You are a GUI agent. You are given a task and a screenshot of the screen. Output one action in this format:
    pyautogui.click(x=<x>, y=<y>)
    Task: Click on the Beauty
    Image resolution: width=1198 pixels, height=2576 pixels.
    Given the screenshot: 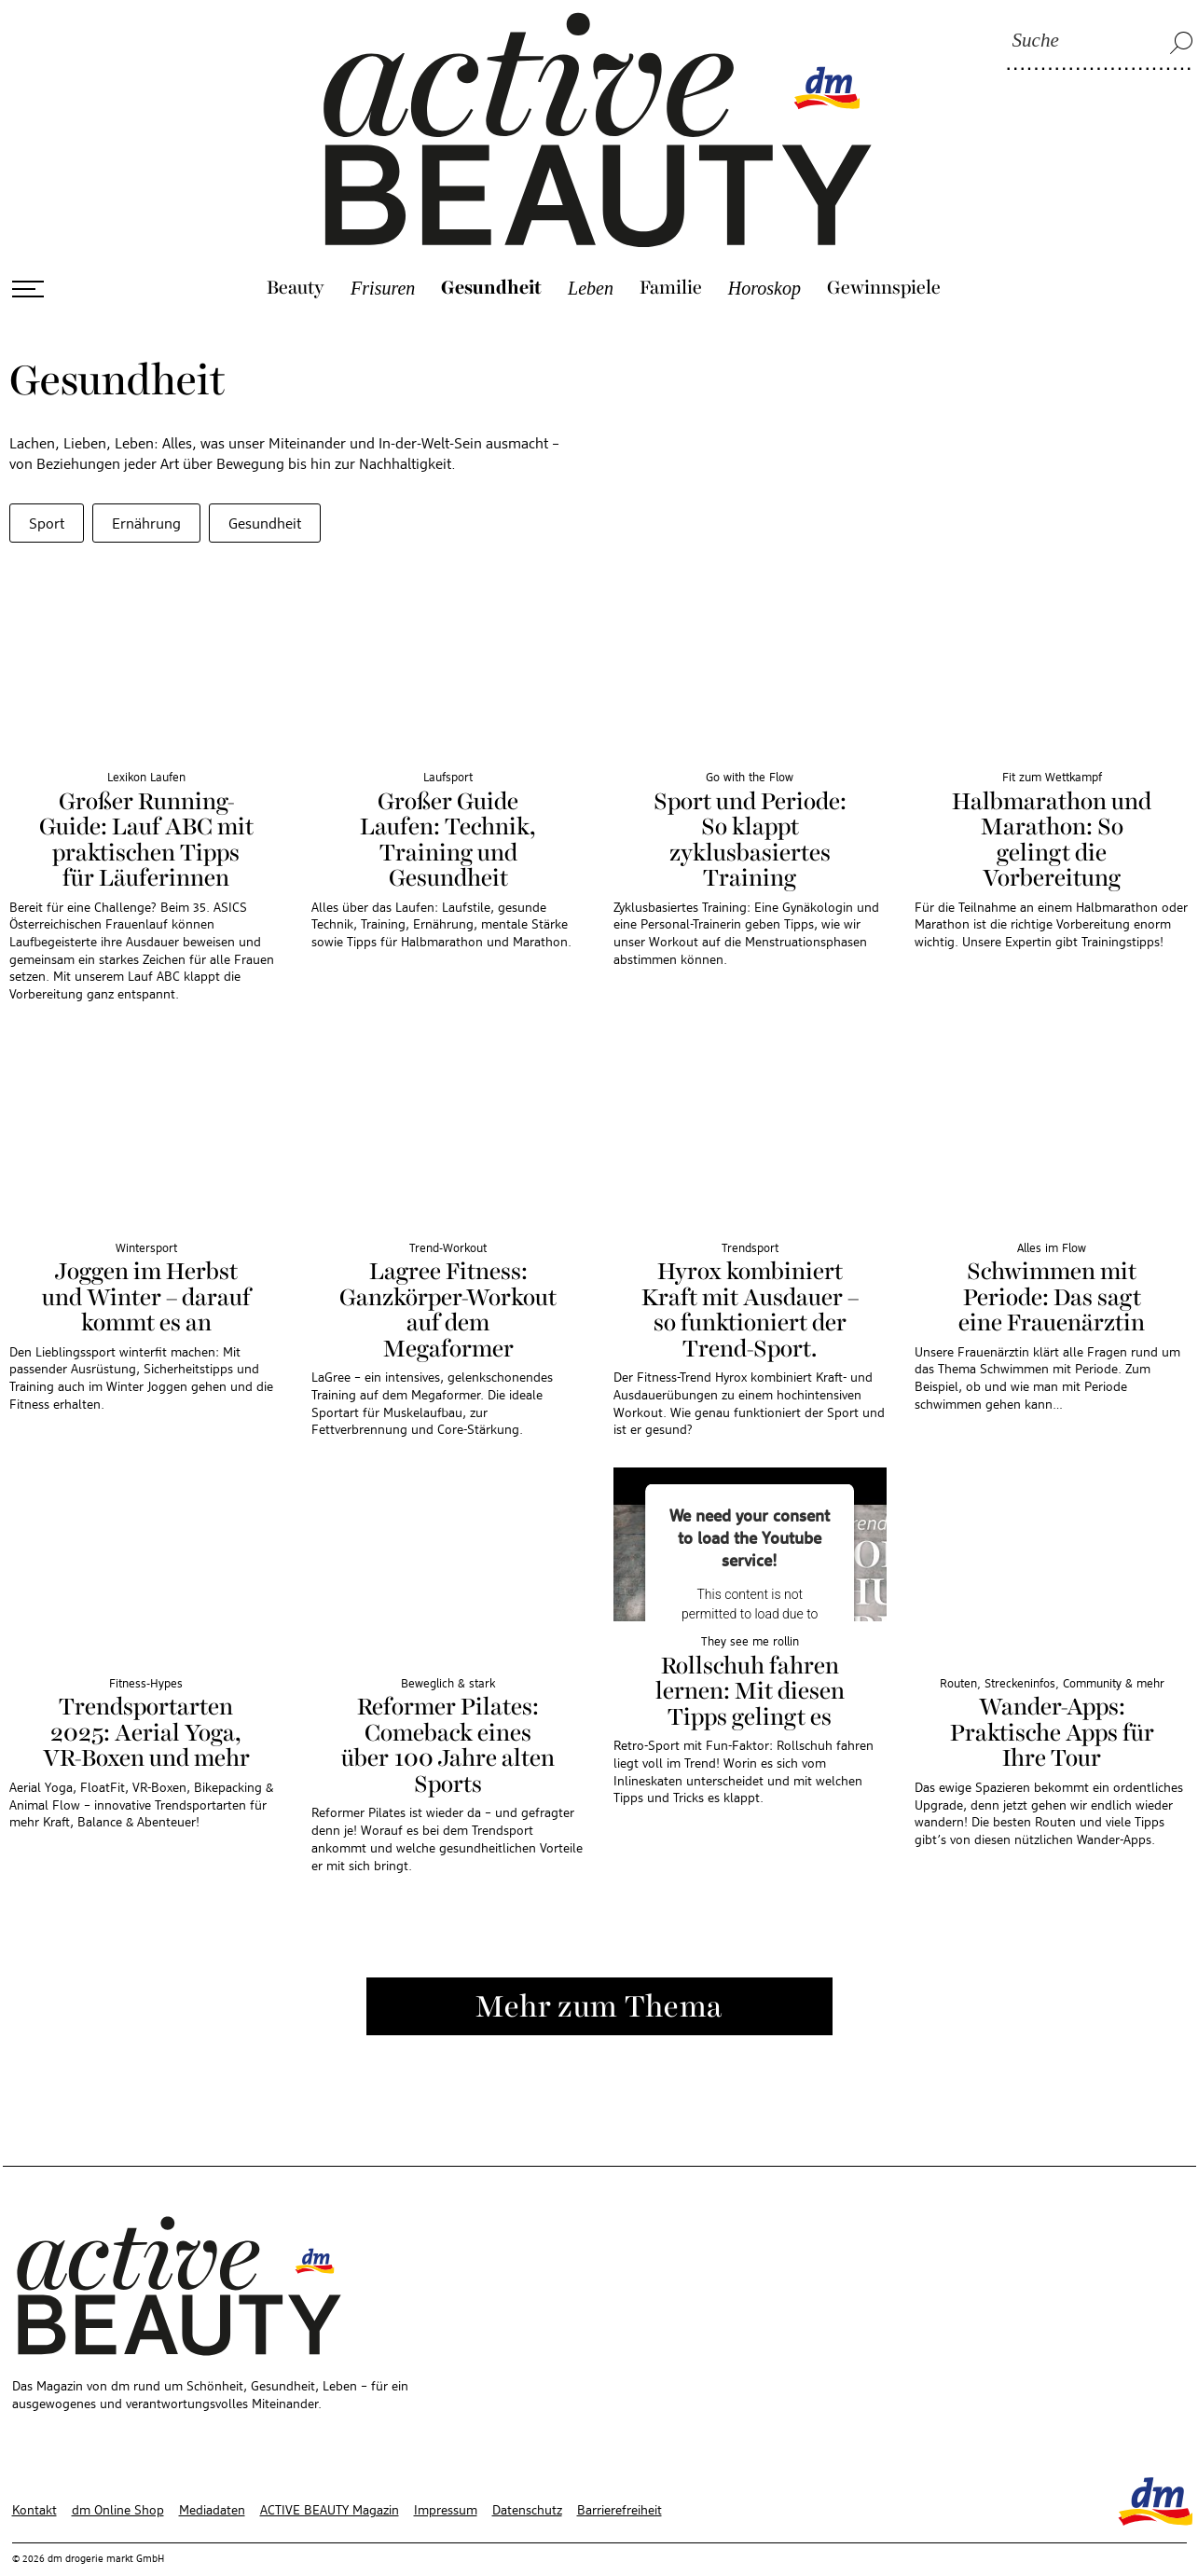 What is the action you would take?
    pyautogui.click(x=295, y=249)
    